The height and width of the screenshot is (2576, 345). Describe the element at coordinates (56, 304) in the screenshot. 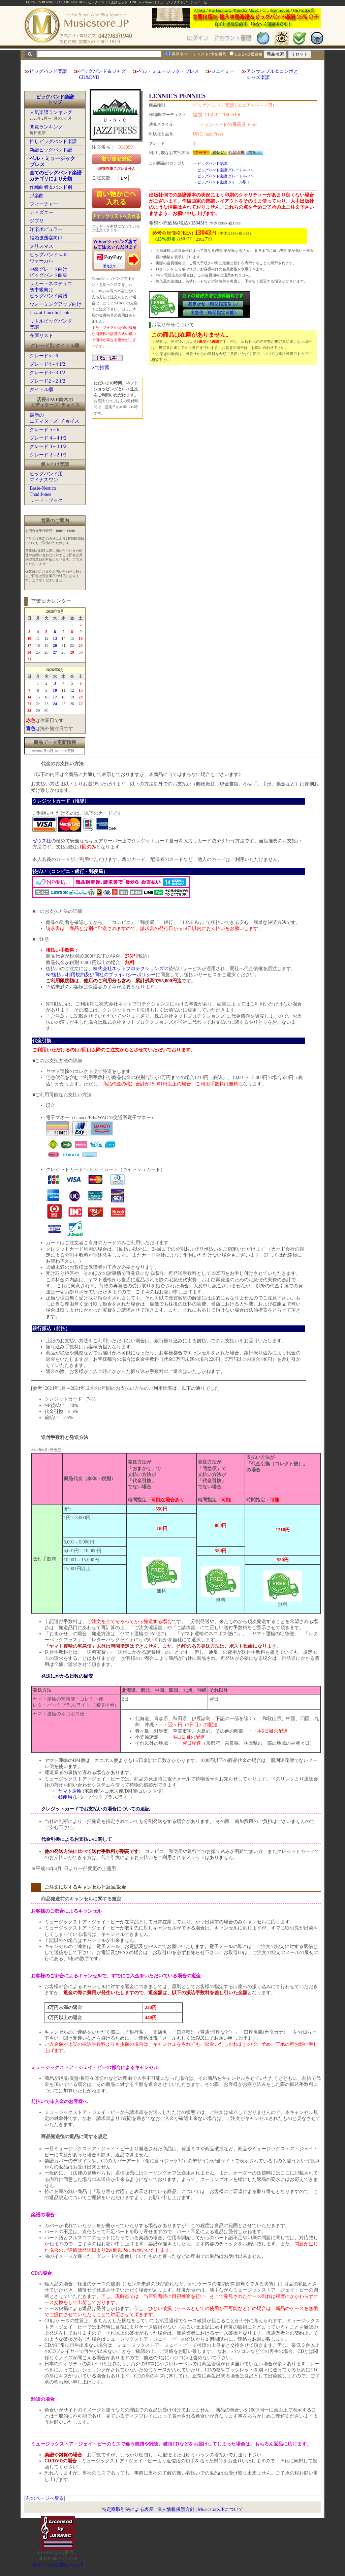

I see `ウォーミングアップ向け` at that location.